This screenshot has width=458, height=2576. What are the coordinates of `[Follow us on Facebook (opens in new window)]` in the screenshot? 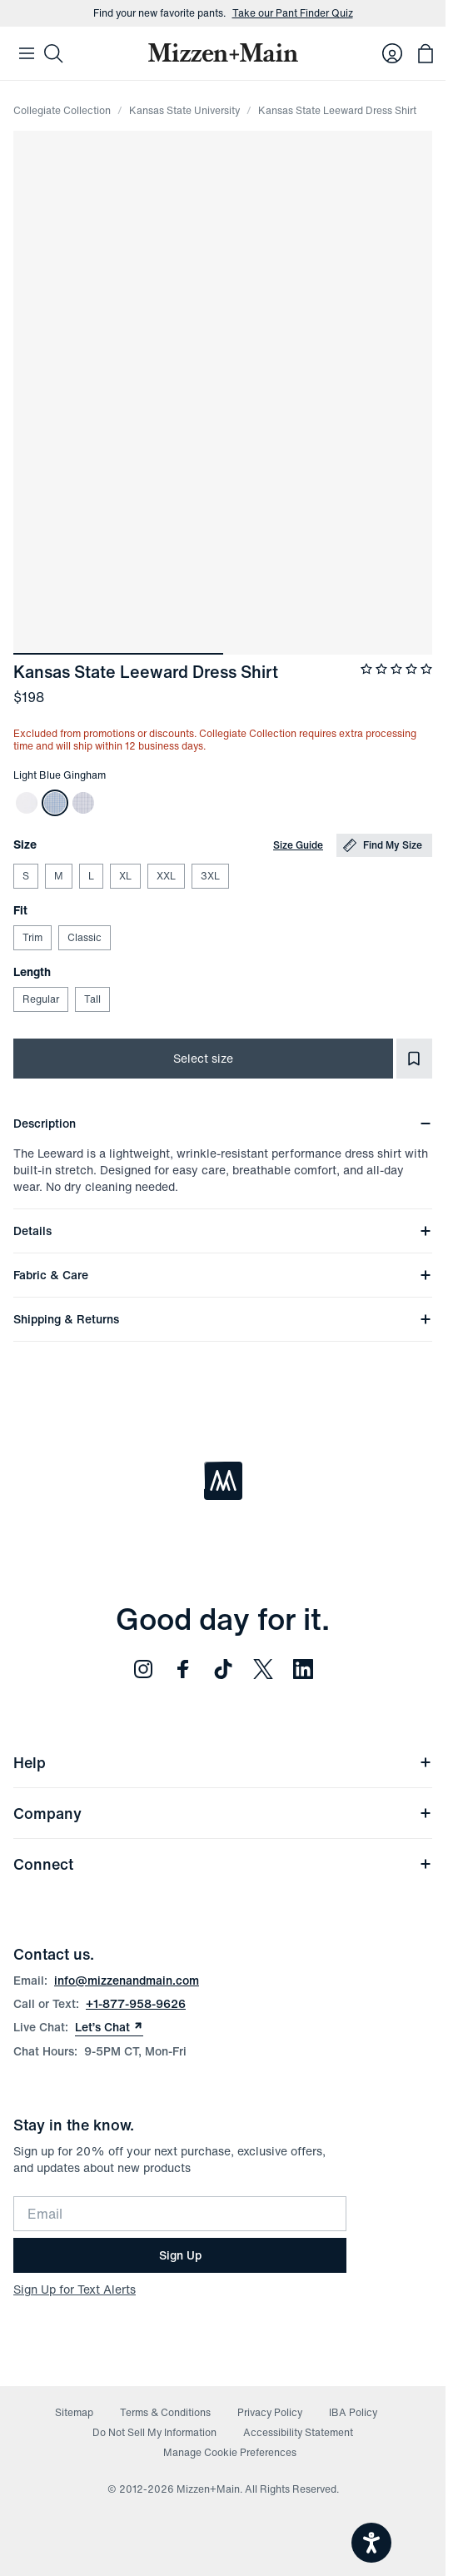 It's located at (183, 1669).